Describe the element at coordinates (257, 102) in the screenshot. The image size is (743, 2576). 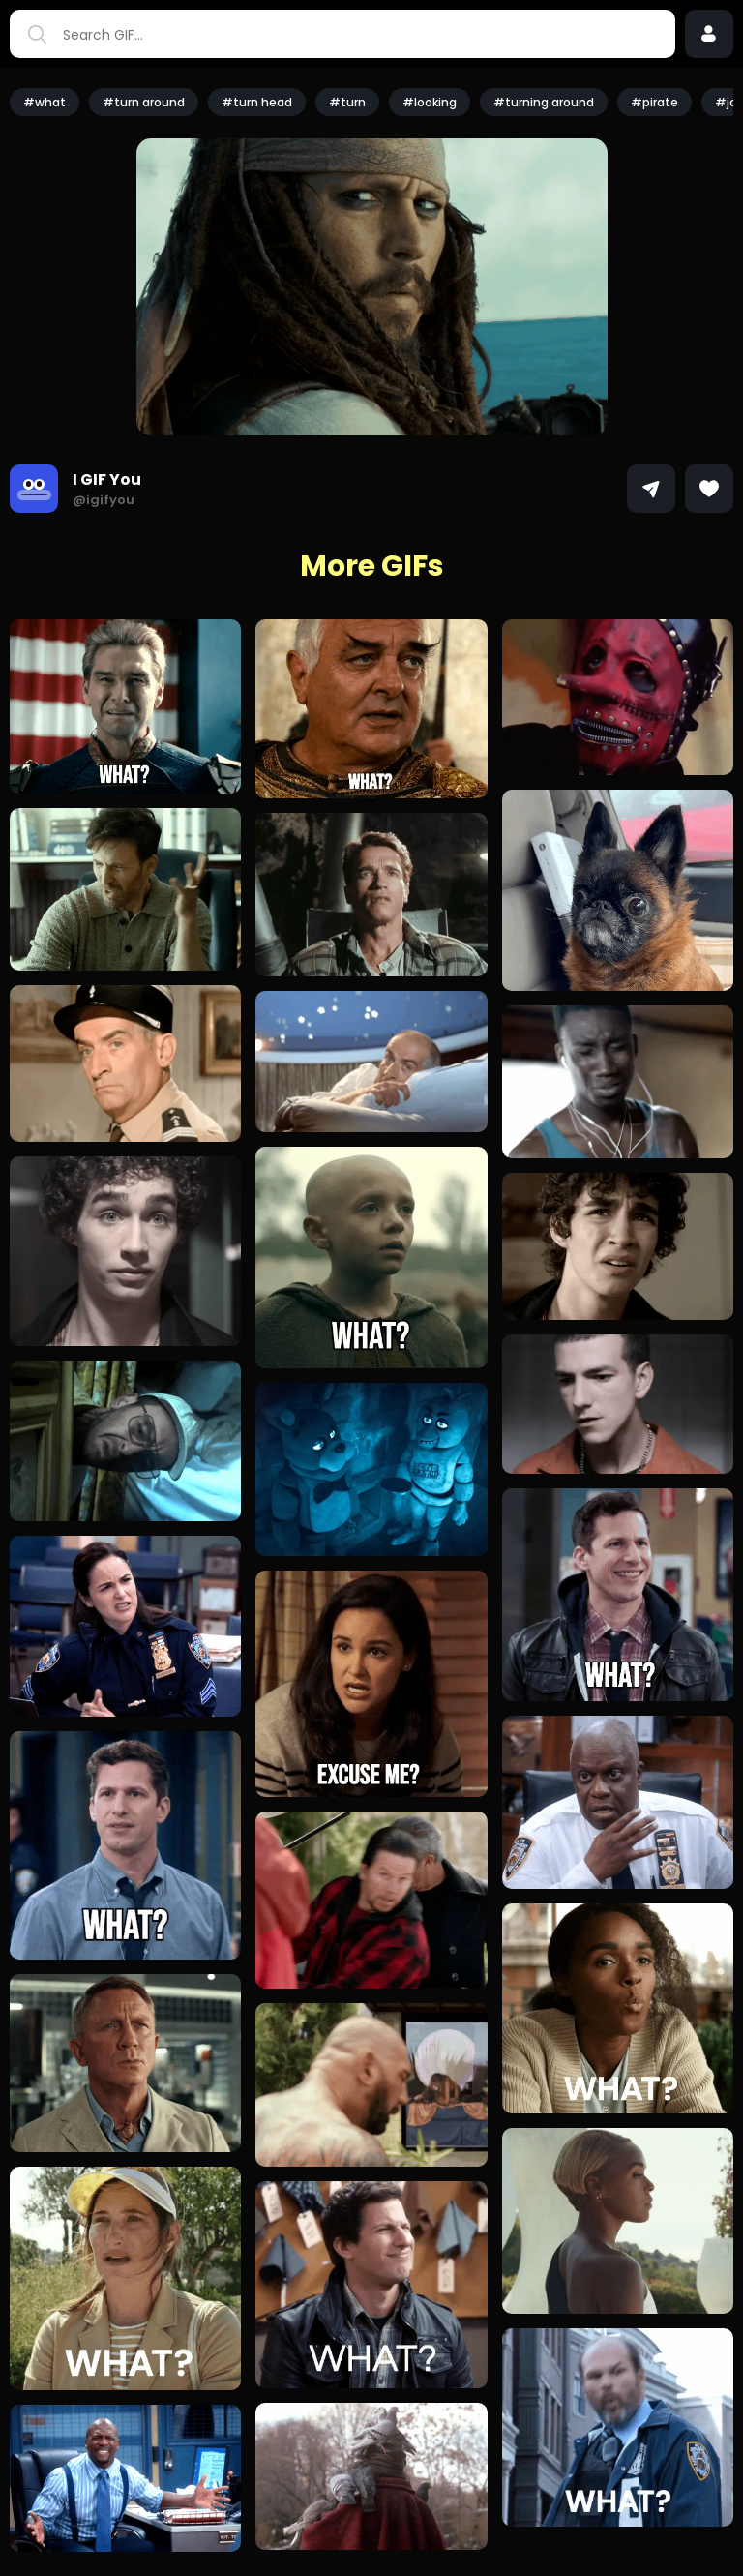
I see `#turn head` at that location.